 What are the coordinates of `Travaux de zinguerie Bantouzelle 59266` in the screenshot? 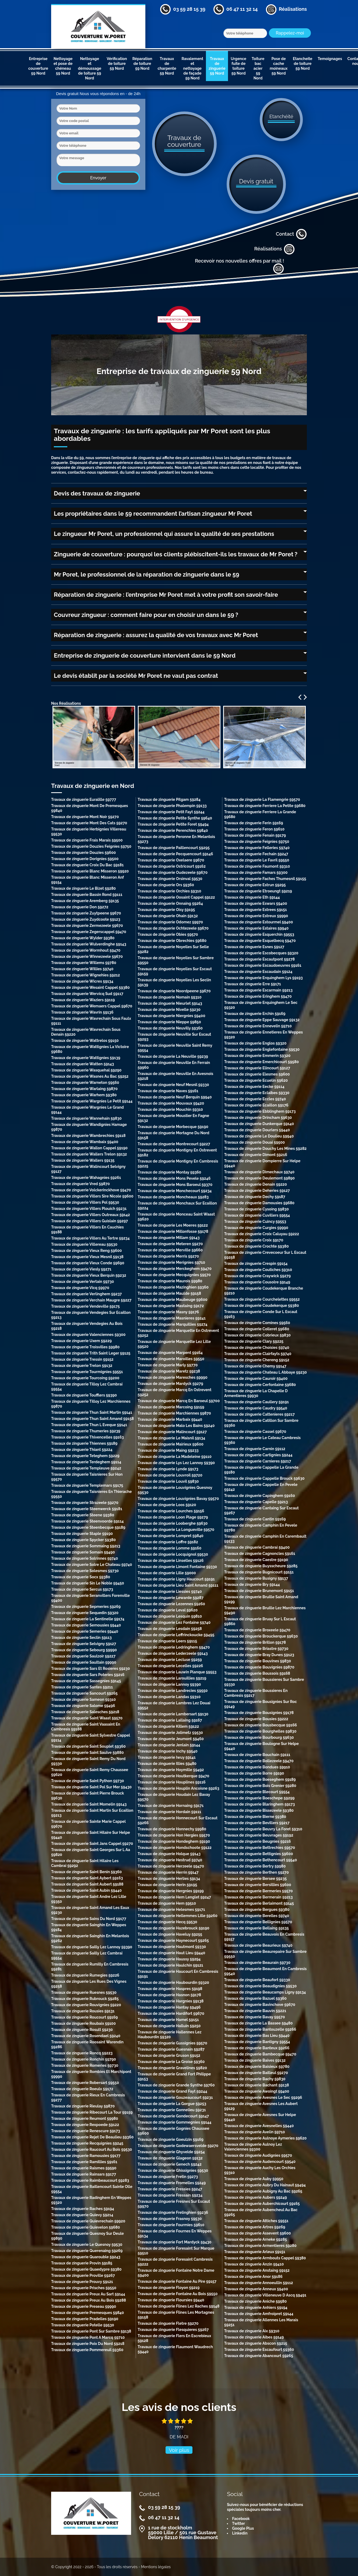 It's located at (260, 2029).